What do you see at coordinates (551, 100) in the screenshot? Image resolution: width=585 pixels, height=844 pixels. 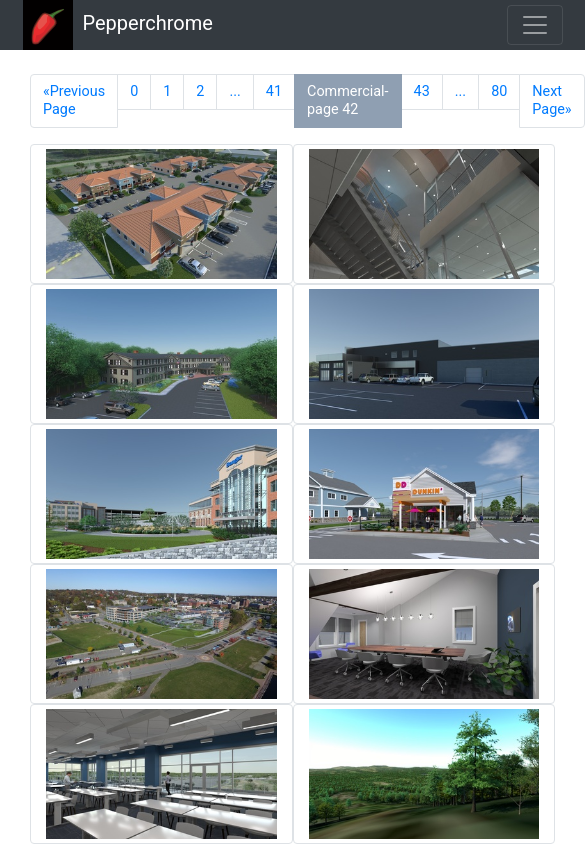 I see `Next Page»` at bounding box center [551, 100].